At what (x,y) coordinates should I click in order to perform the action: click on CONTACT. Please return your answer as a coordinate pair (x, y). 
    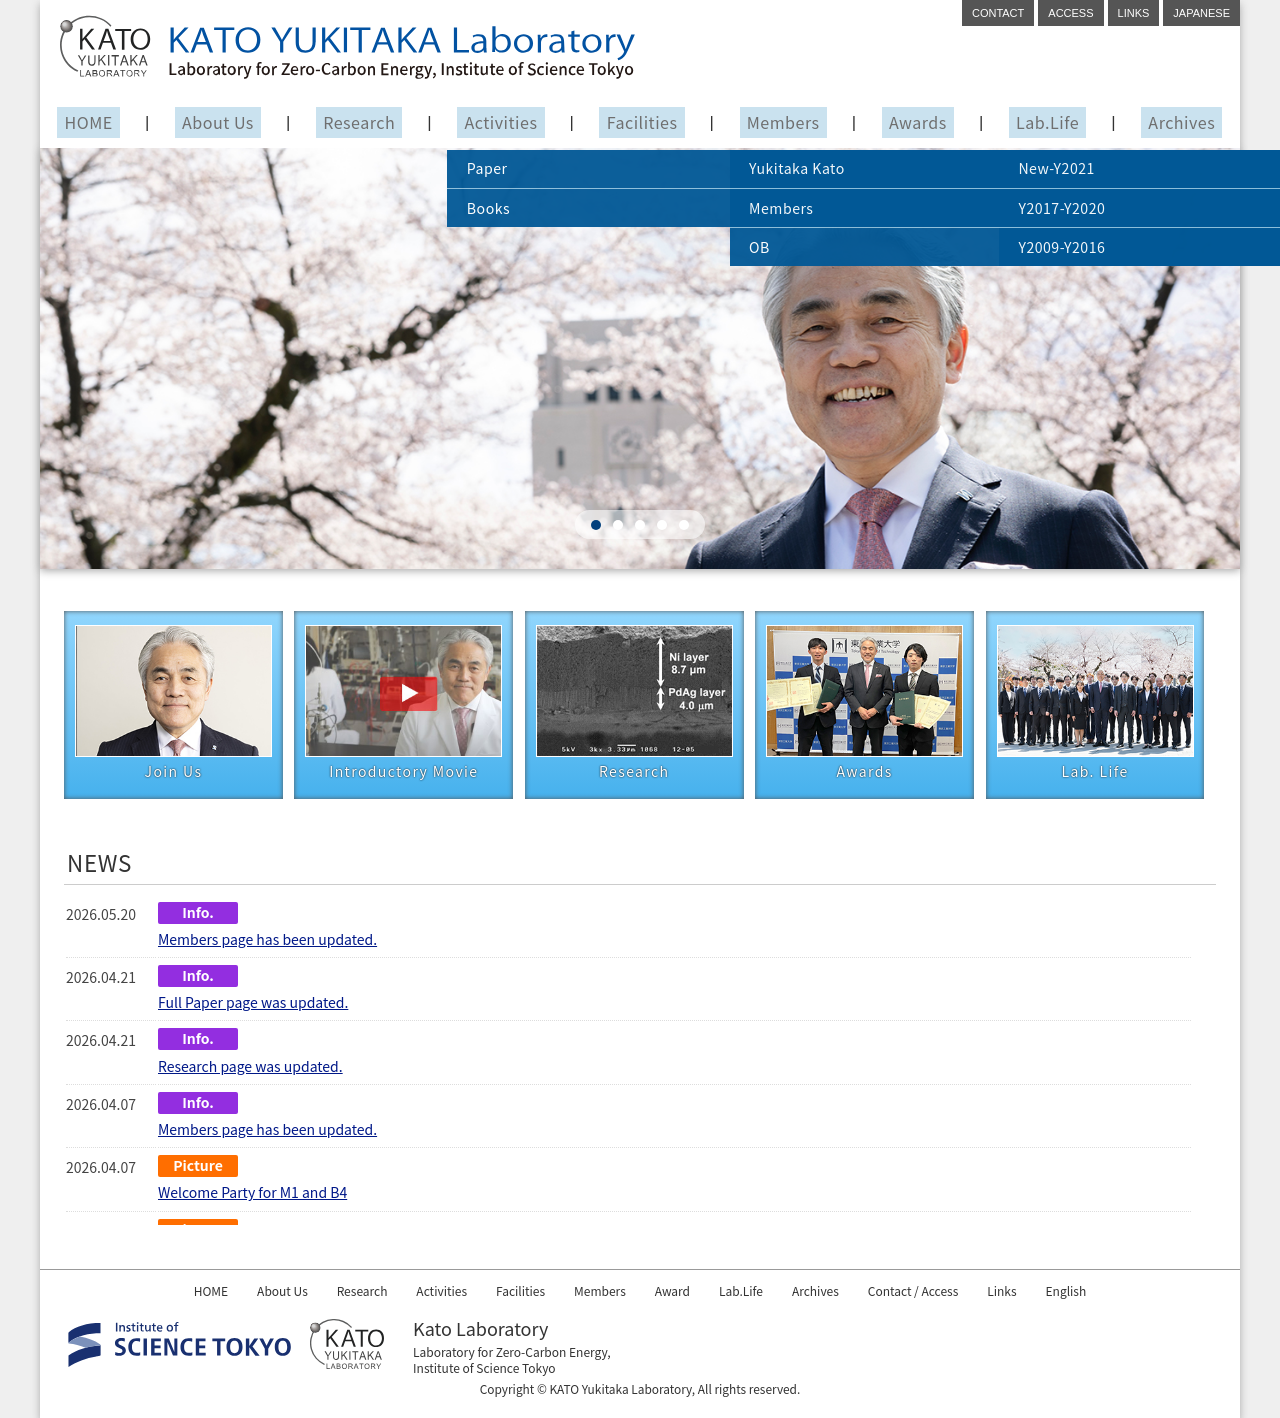
    Looking at the image, I should click on (998, 13).